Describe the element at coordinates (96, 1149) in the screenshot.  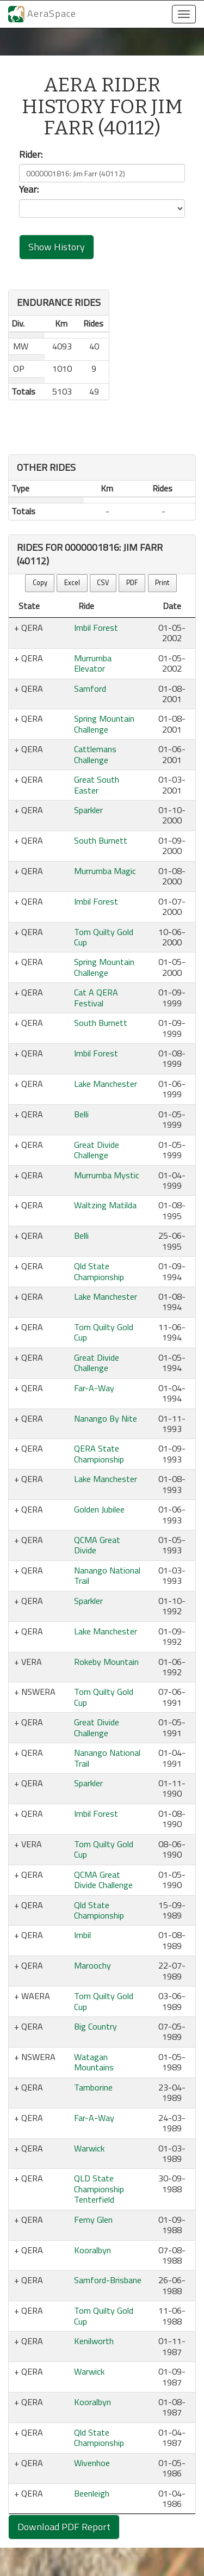
I see `Great Divide Challenge` at that location.